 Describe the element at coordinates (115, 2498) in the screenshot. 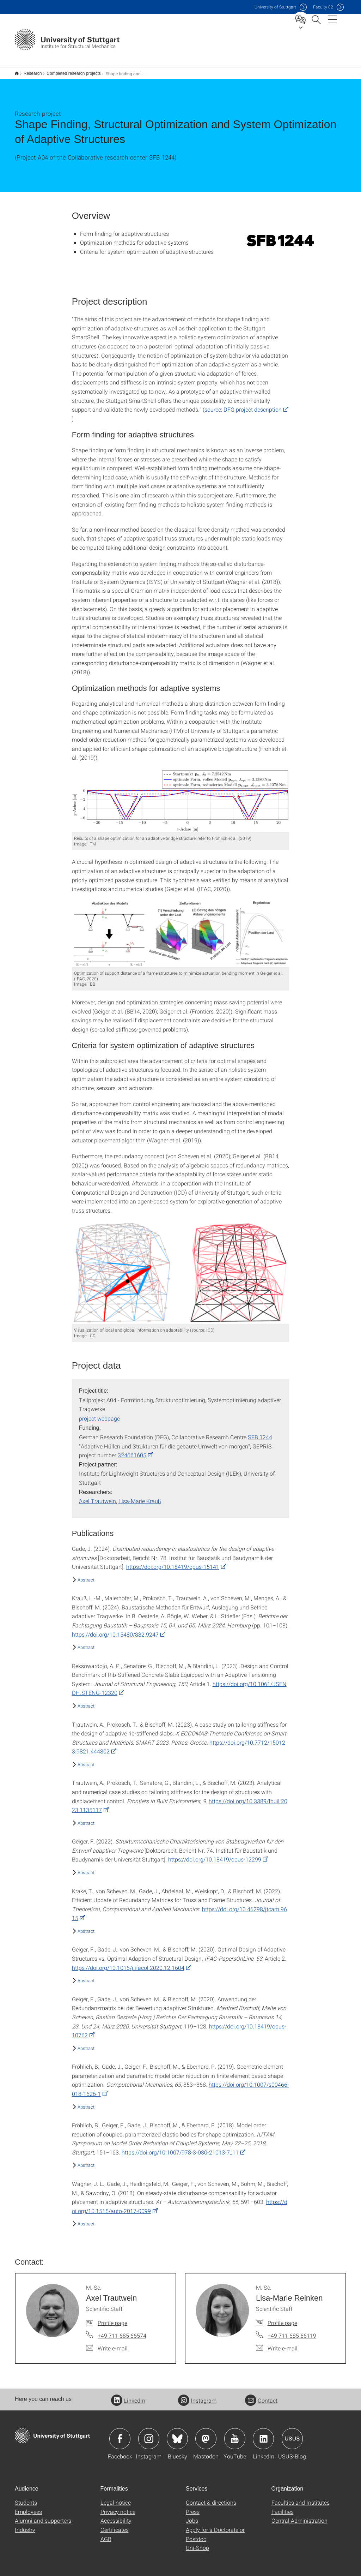

I see `Legal notice` at that location.